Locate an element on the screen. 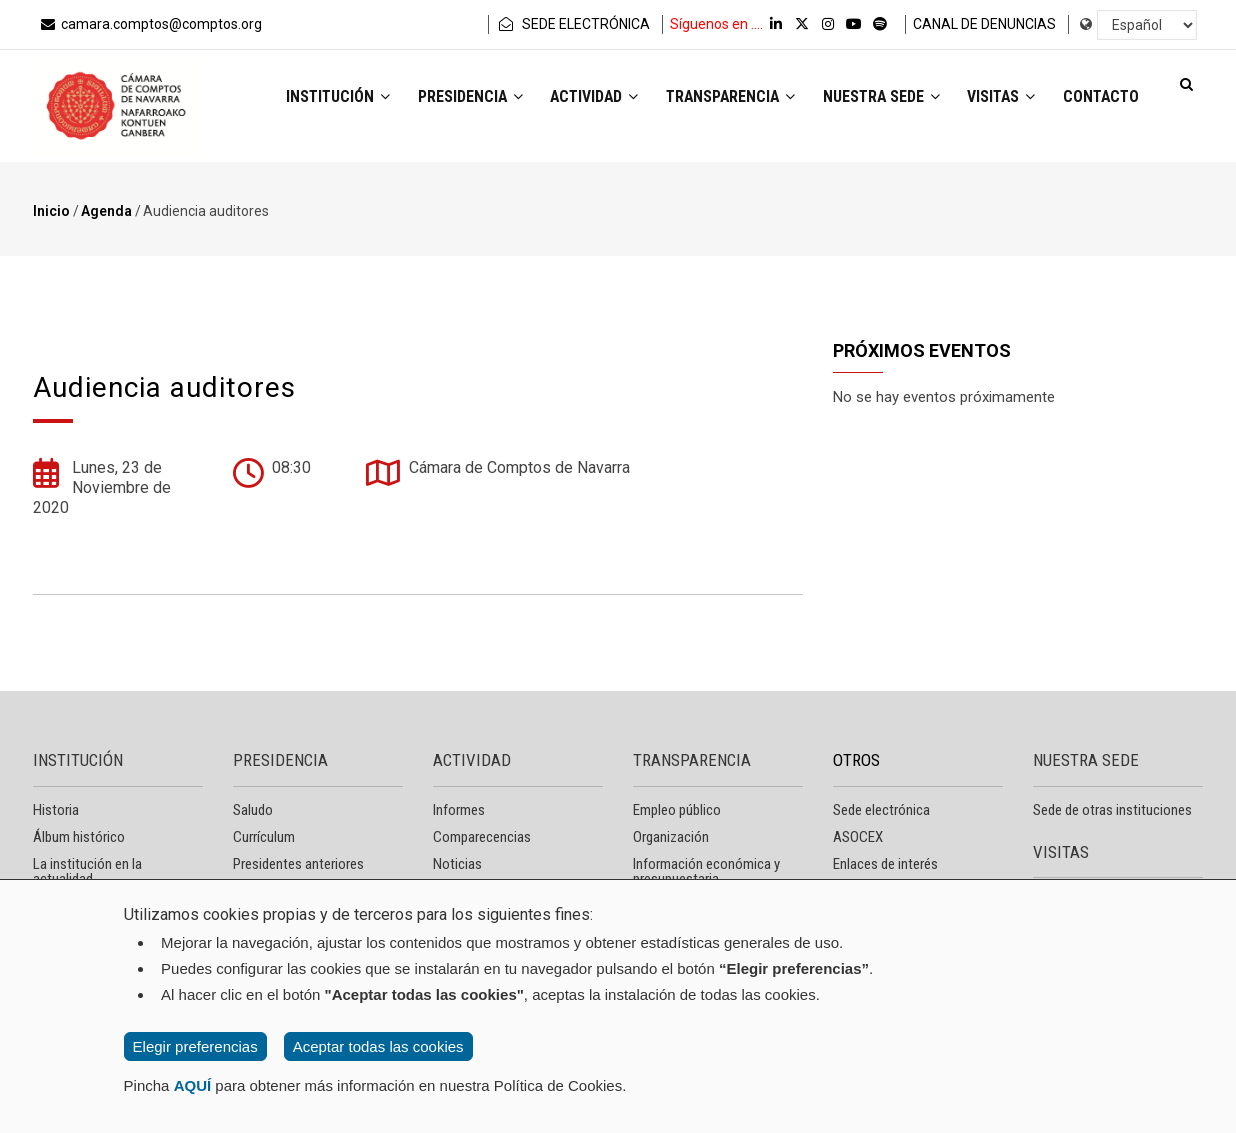  Sede de otras instituciones is located at coordinates (1112, 810).